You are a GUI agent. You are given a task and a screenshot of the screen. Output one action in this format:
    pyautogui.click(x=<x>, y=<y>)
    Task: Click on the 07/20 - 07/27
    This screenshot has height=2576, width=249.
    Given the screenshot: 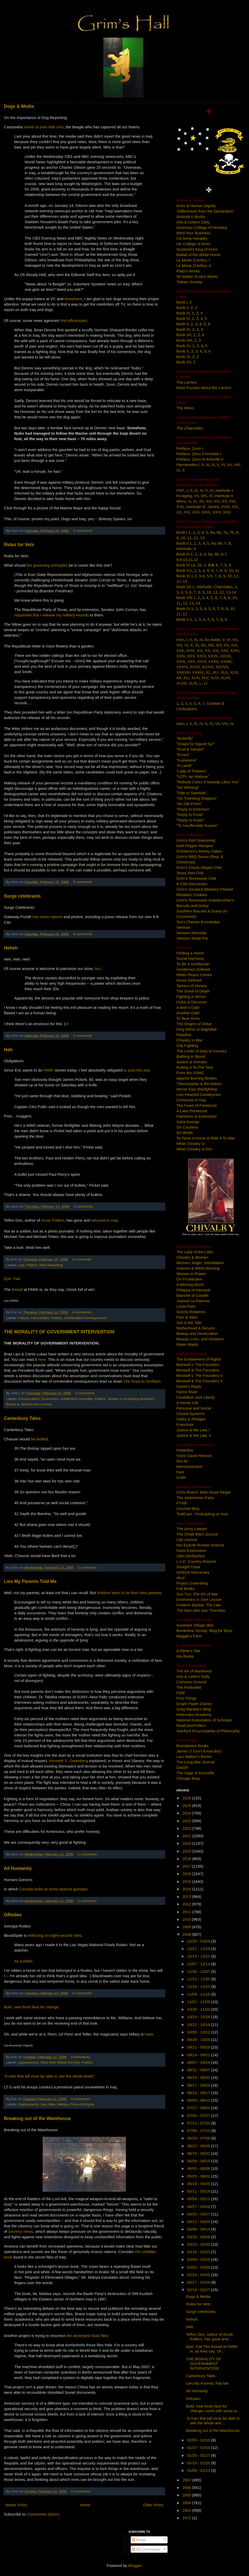 What is the action you would take?
    pyautogui.click(x=199, y=2115)
    